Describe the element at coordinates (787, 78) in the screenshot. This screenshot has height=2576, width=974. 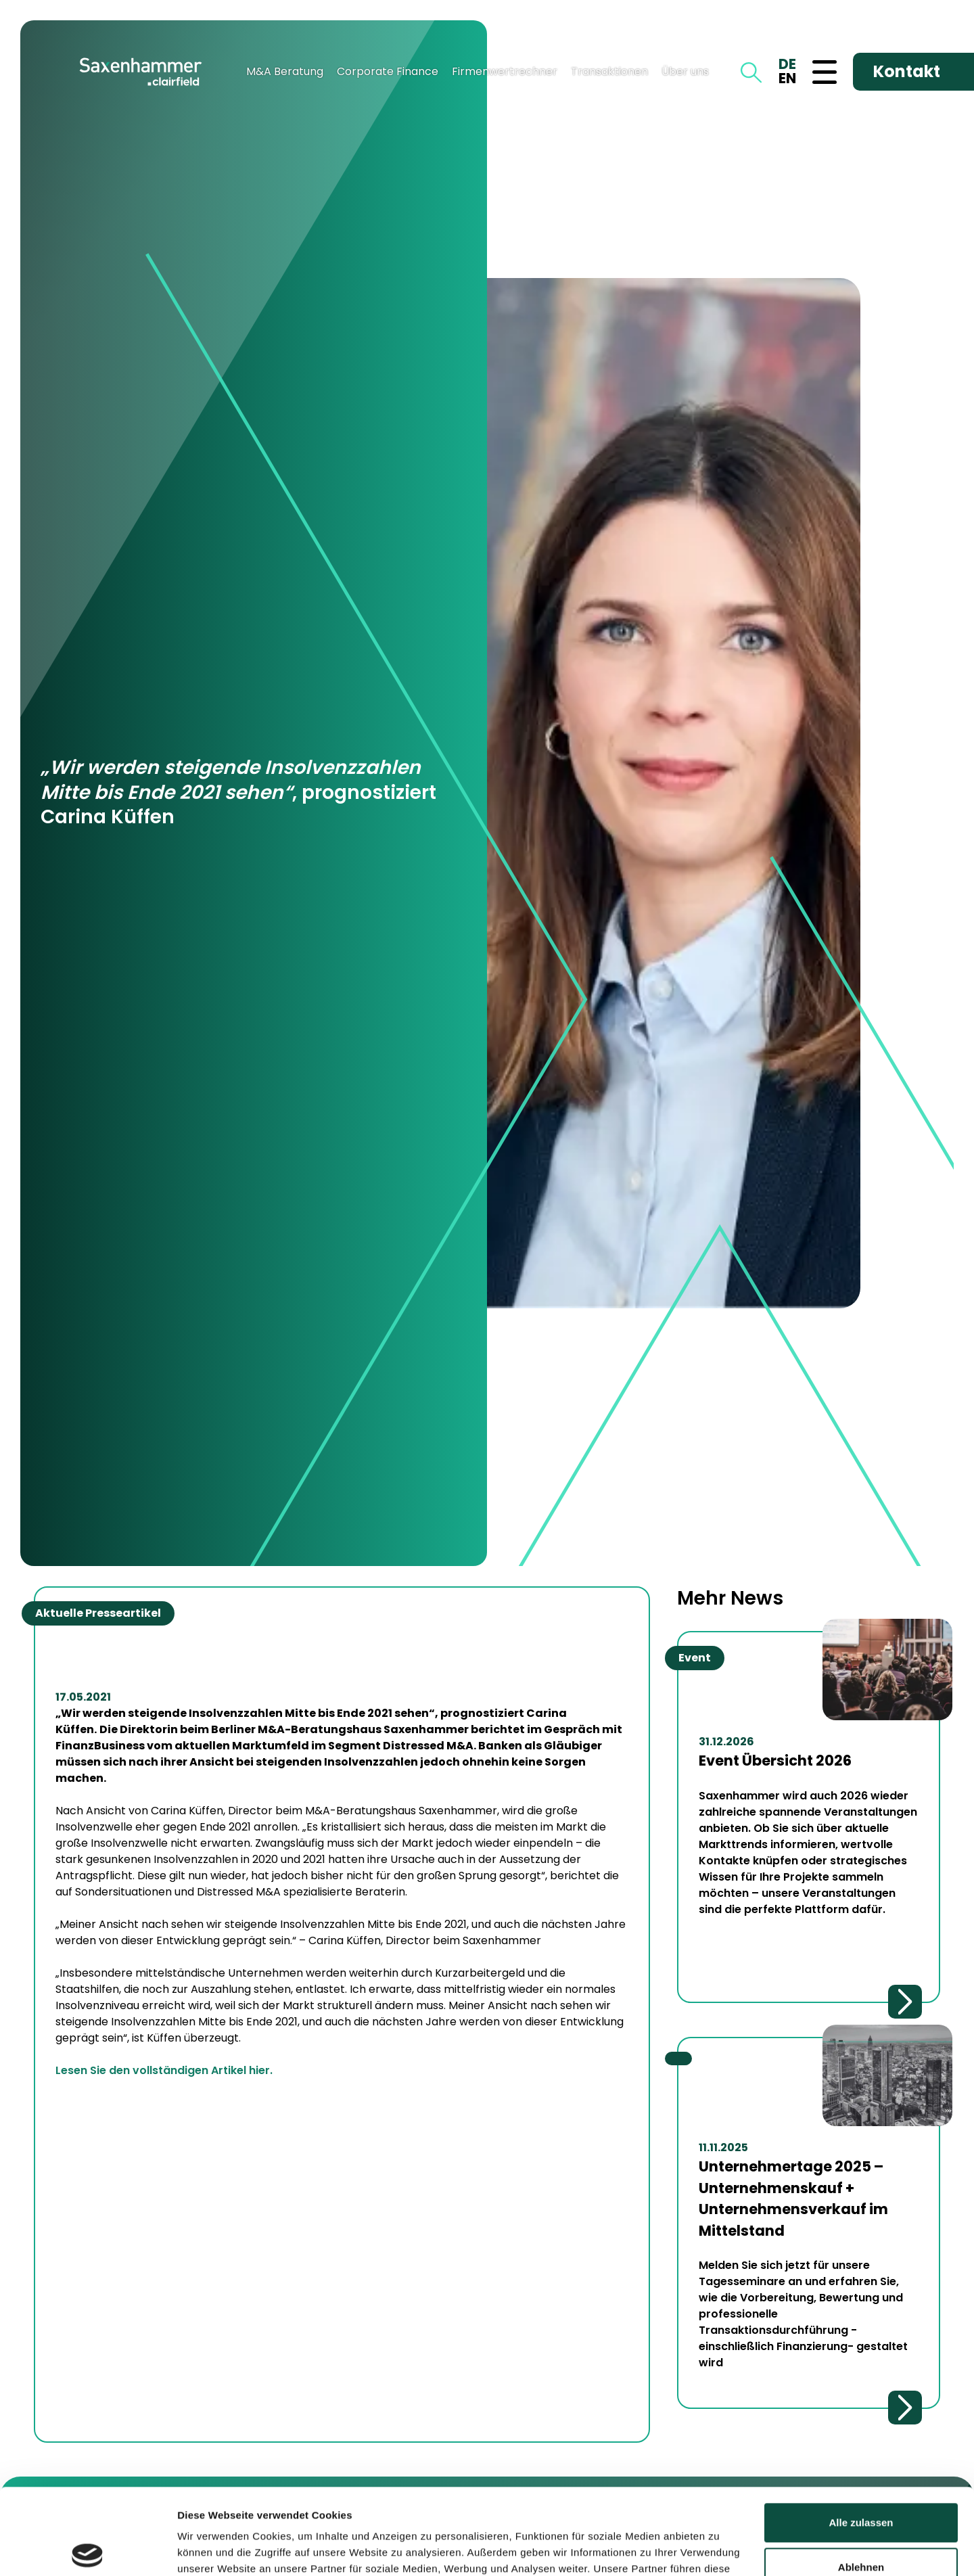
I see `EN` at that location.